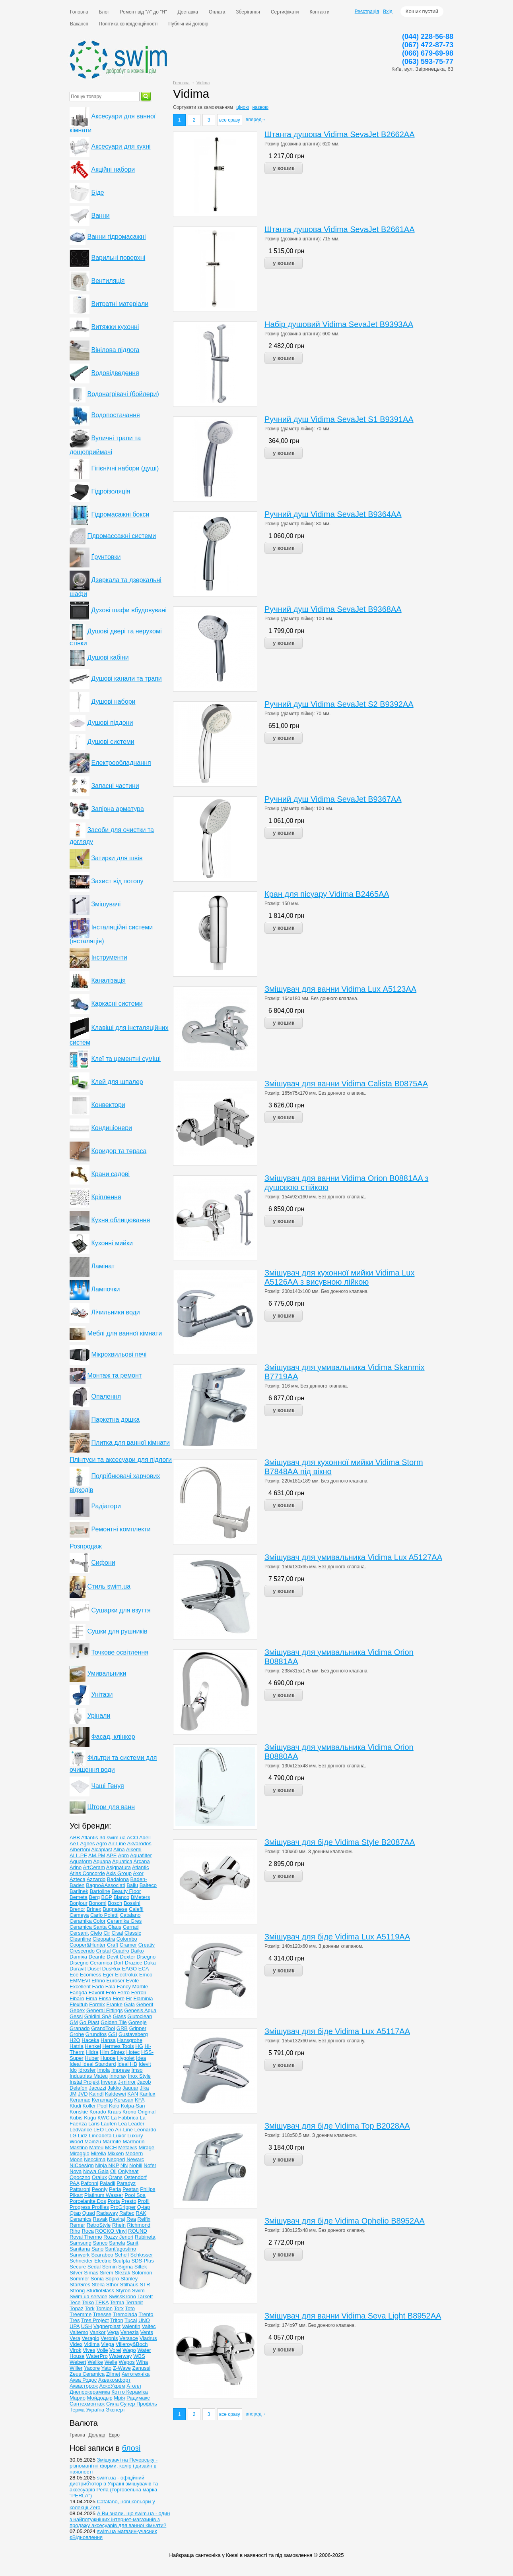 This screenshot has width=513, height=2576. I want to click on Mirella, so click(98, 2153).